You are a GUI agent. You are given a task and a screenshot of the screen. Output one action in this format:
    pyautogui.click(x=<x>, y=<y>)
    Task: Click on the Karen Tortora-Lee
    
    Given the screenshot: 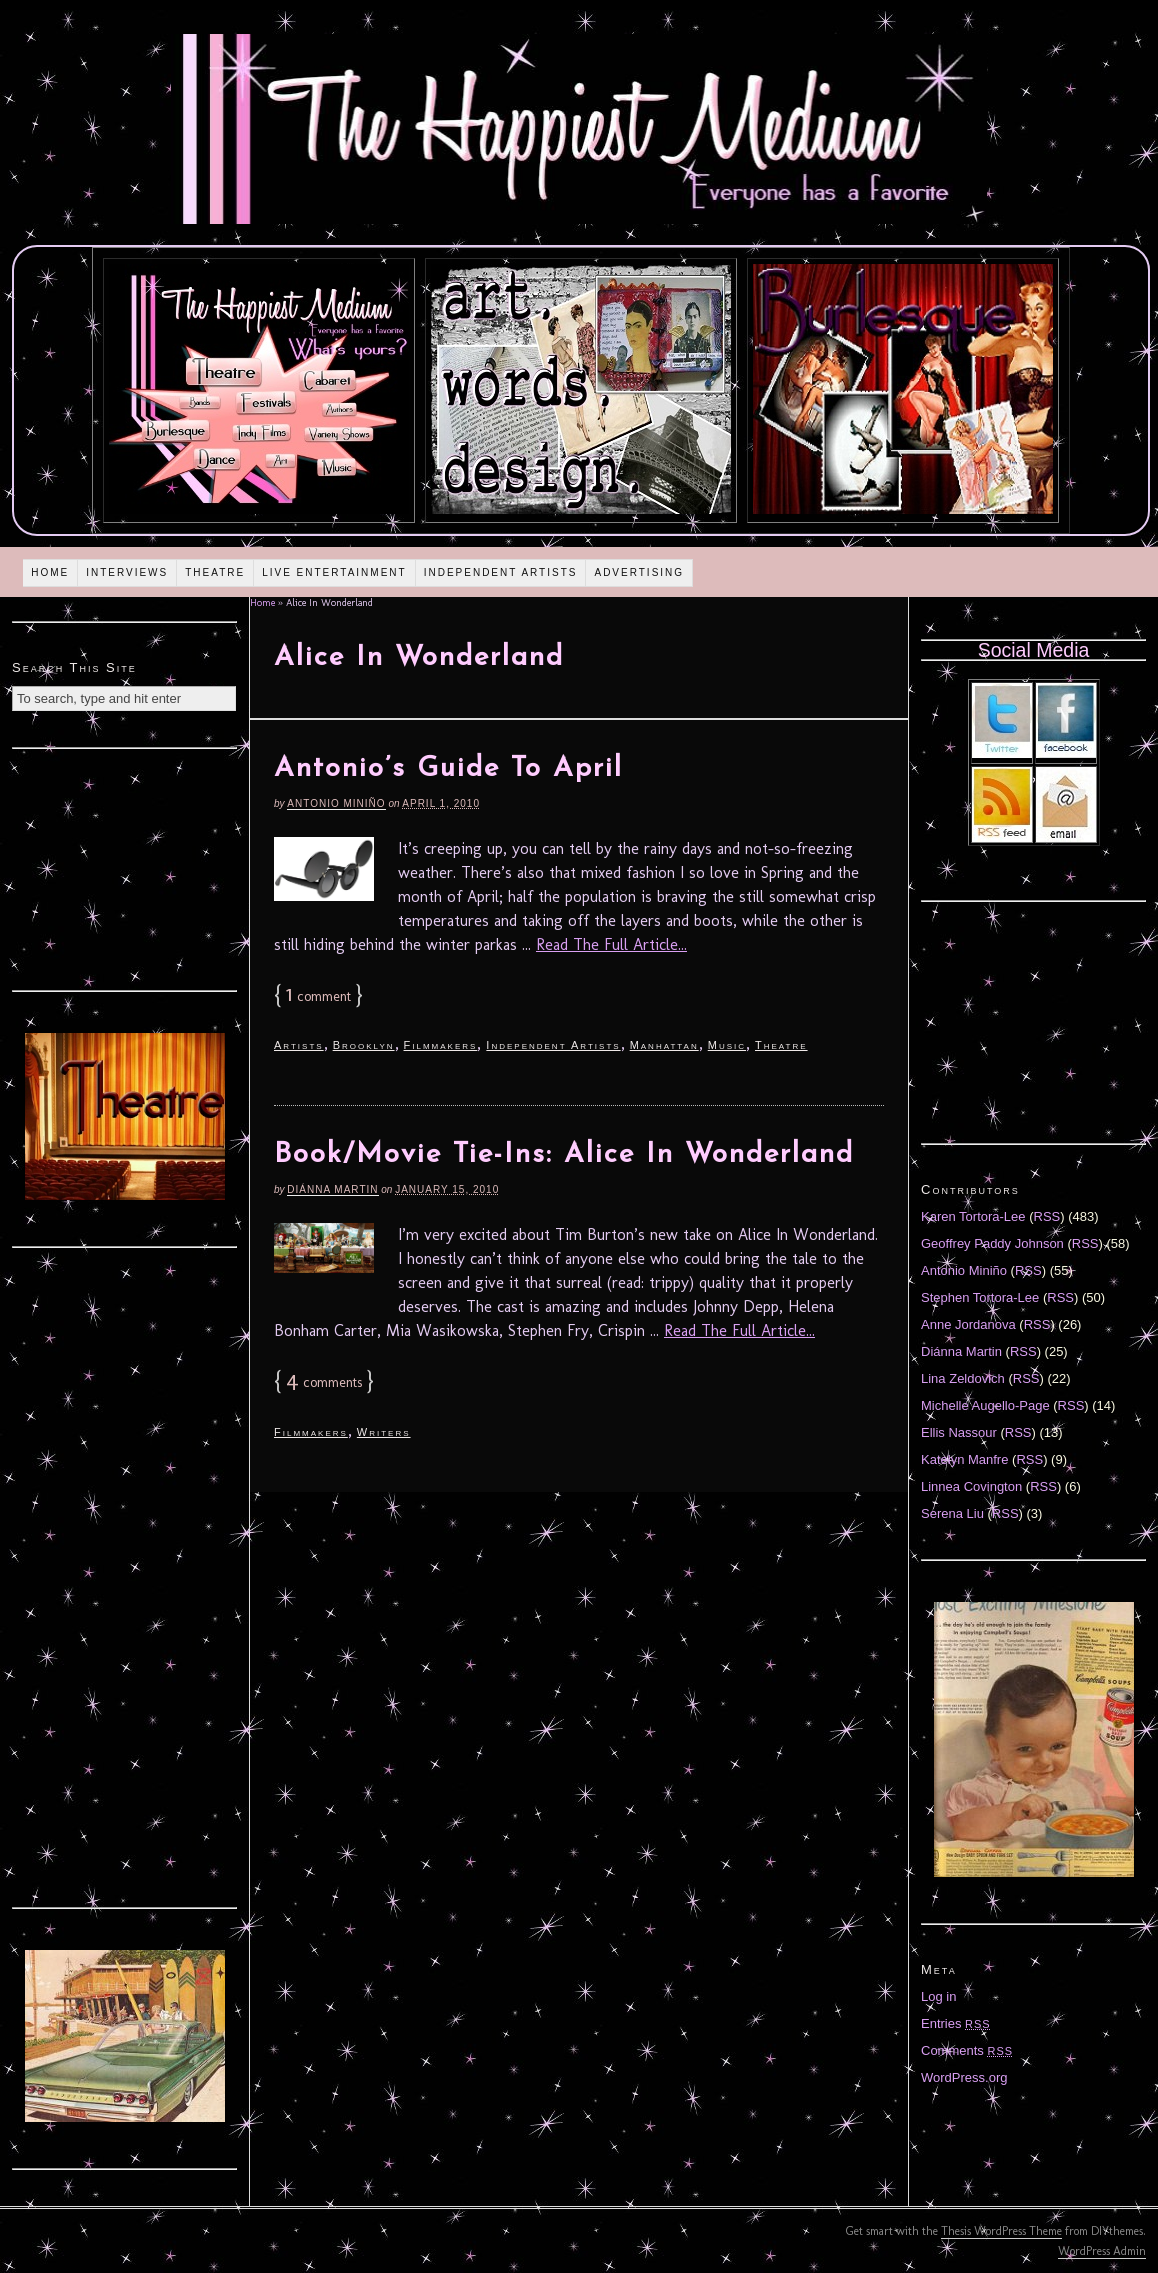 What is the action you would take?
    pyautogui.click(x=973, y=1216)
    